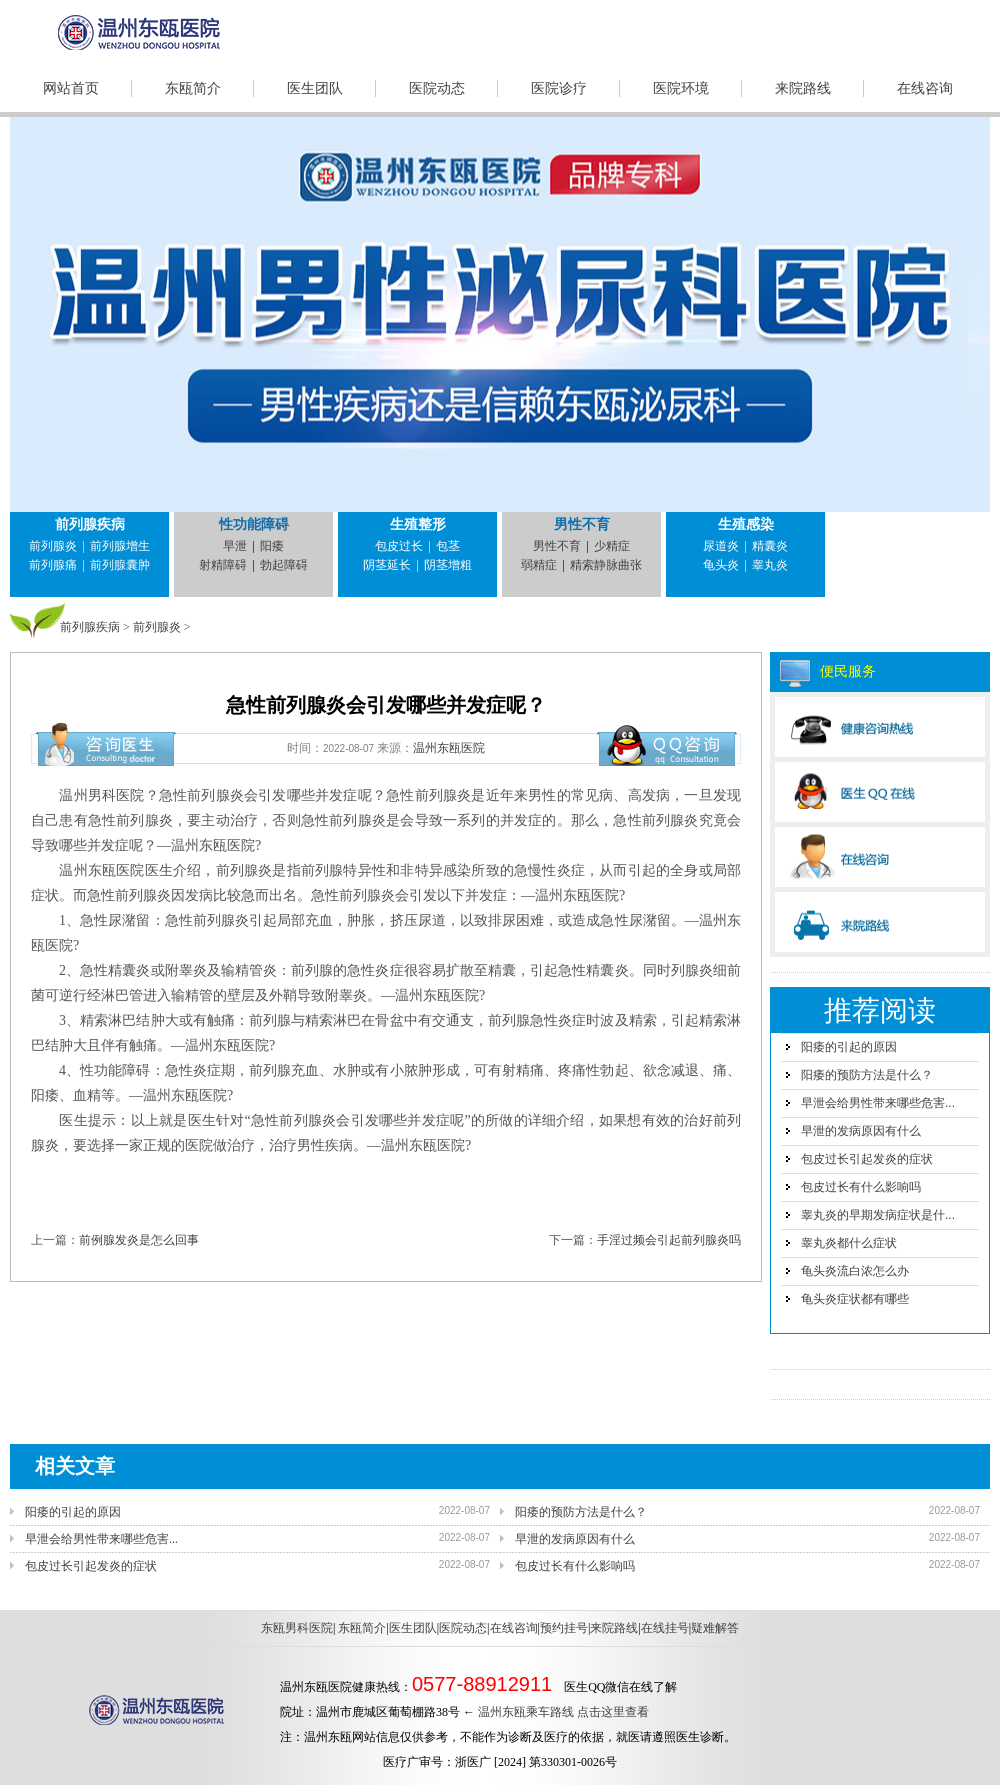  Describe the element at coordinates (849, 1243) in the screenshot. I see `睾丸炎都什么症状` at that location.